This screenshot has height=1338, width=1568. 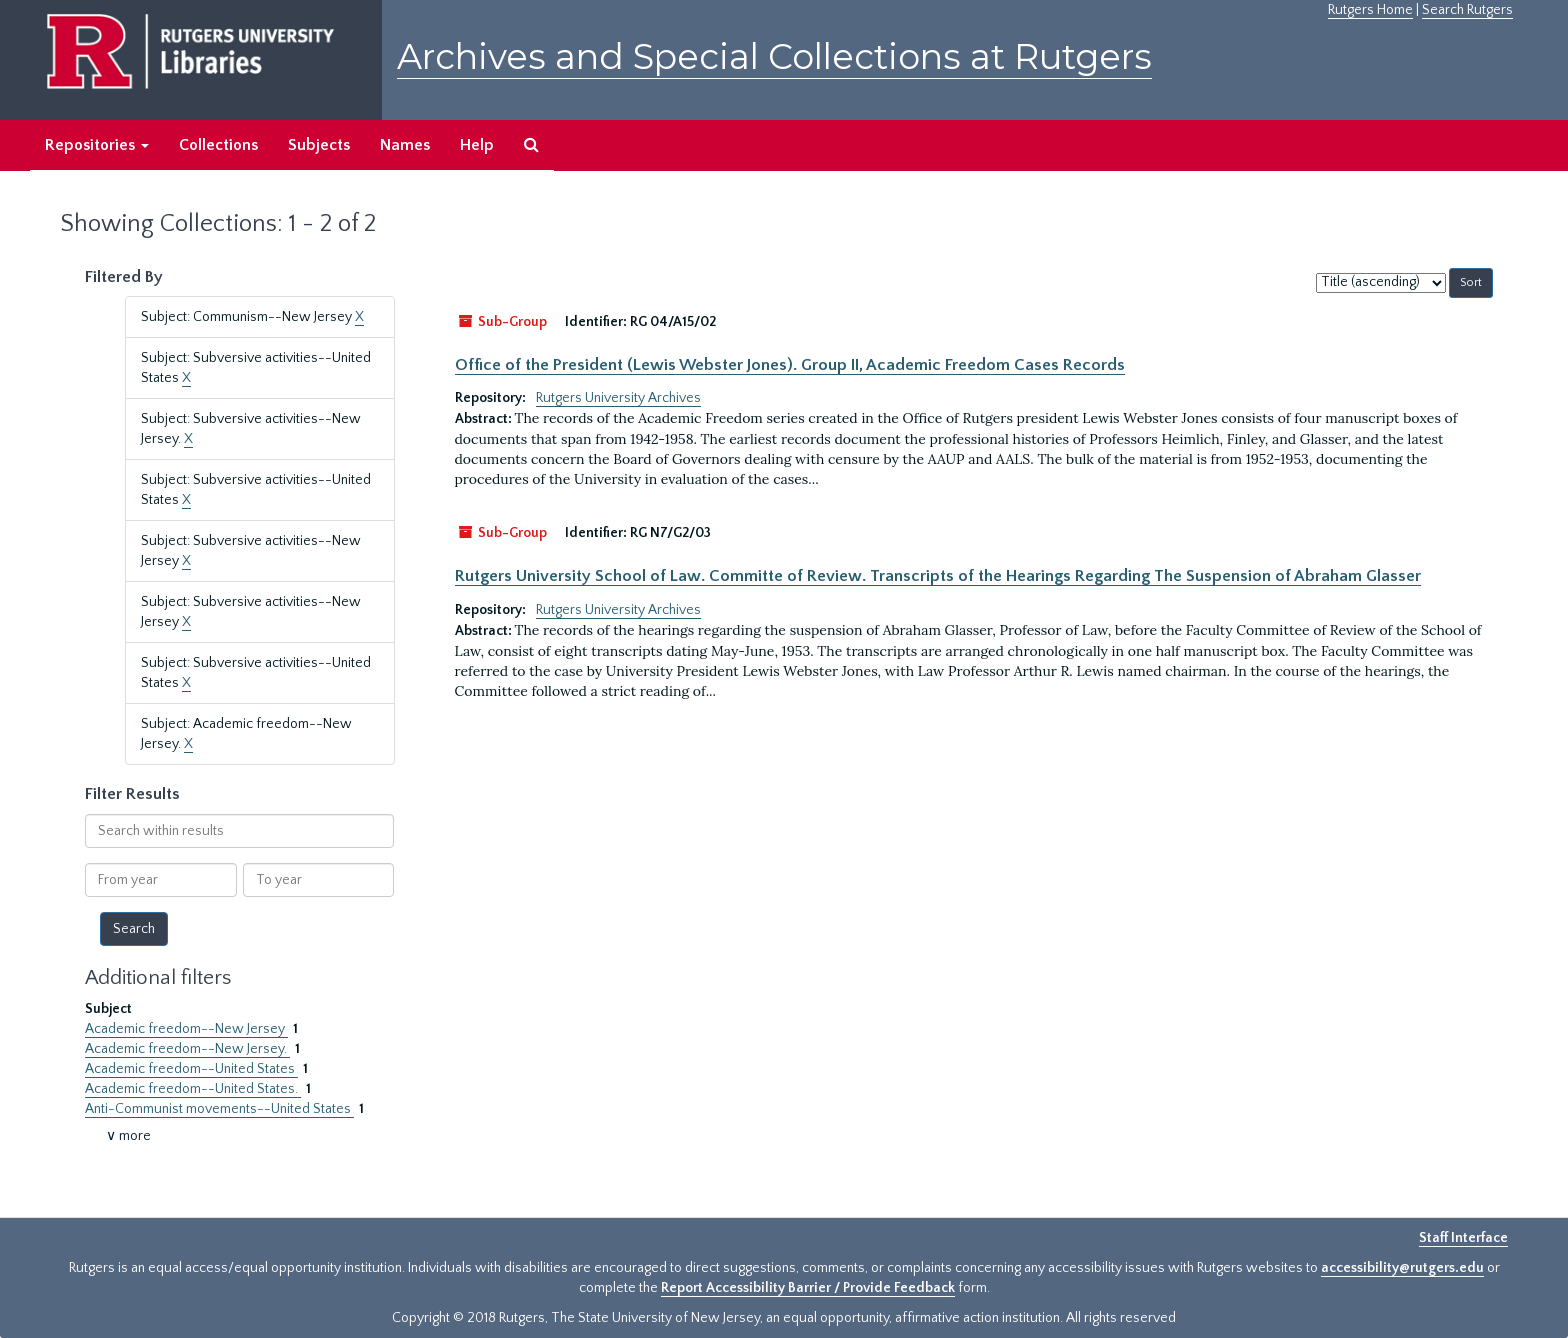 I want to click on Help, so click(x=477, y=145).